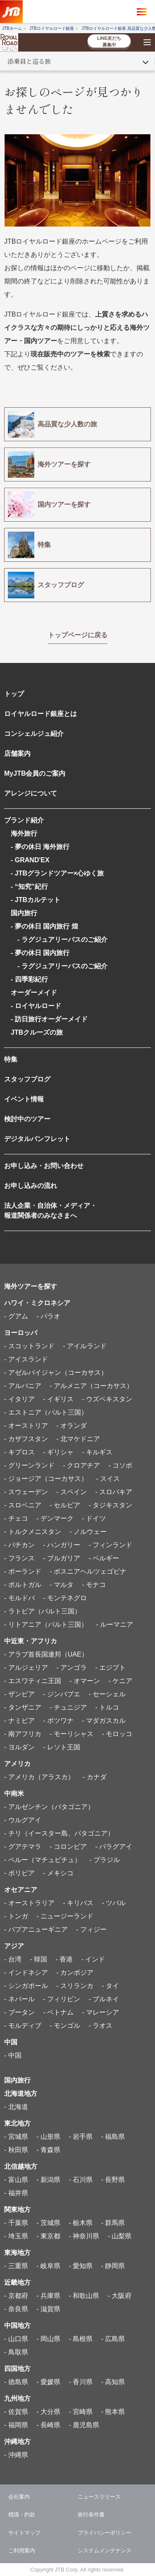 This screenshot has width=155, height=2576. What do you see at coordinates (19, 1694) in the screenshot?
I see `- ザンビア` at bounding box center [19, 1694].